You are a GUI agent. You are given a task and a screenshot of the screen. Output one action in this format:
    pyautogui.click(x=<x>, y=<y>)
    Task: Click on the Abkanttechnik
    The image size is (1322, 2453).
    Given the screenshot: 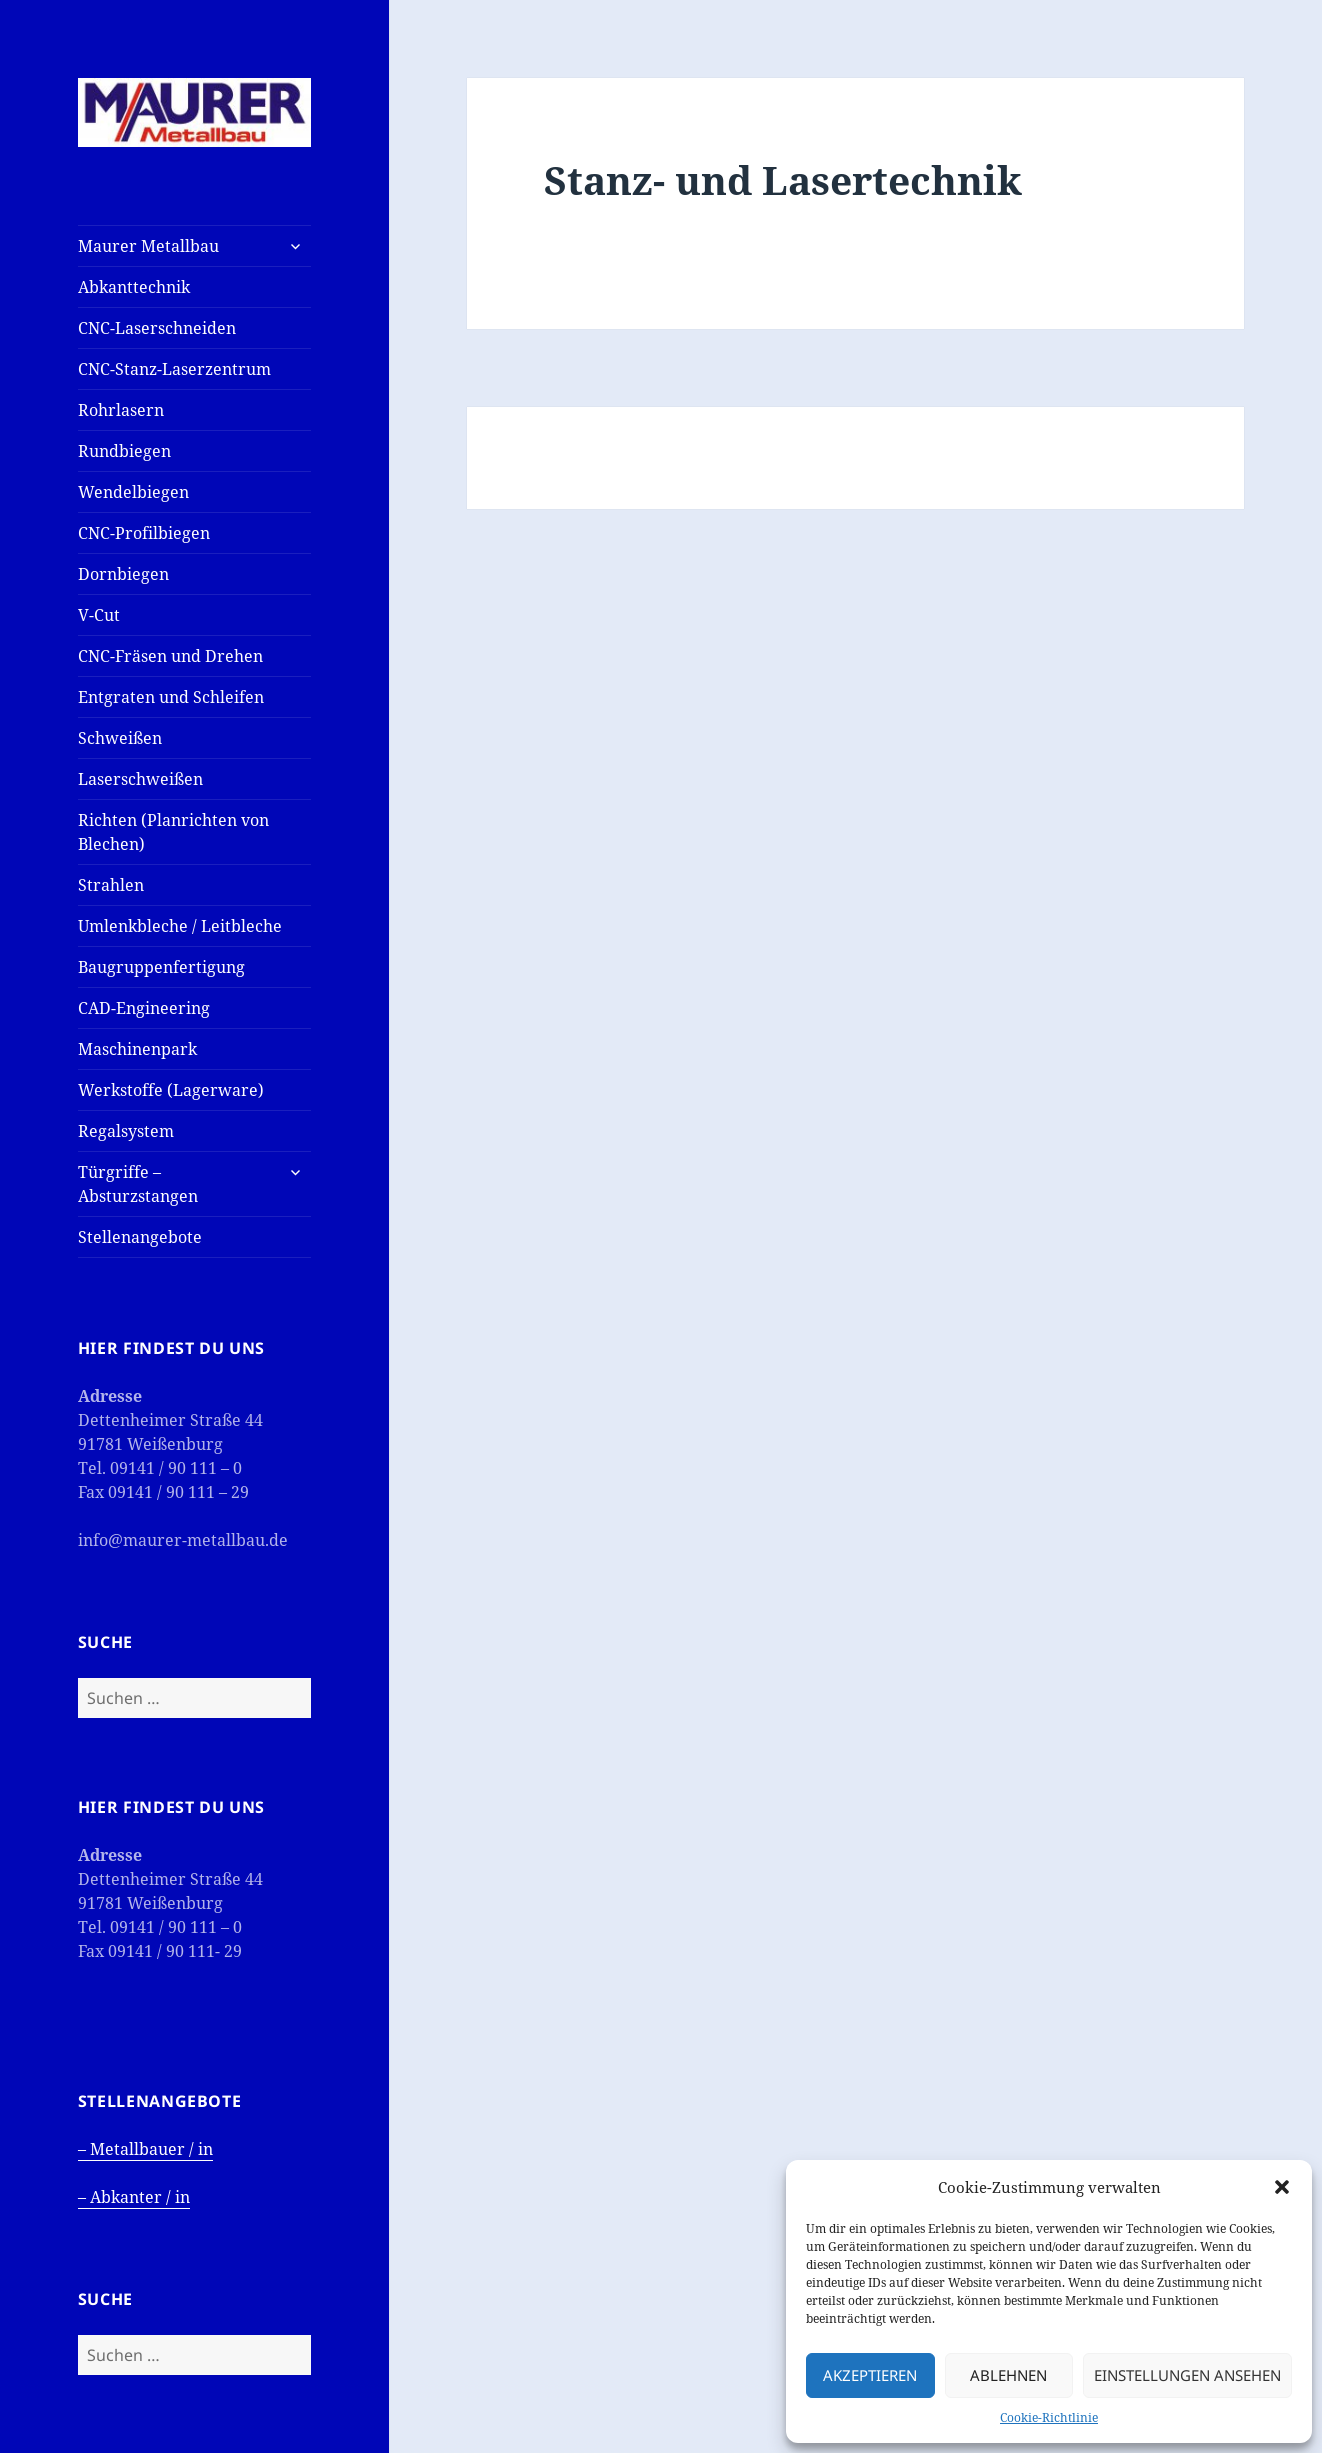 What is the action you would take?
    pyautogui.click(x=134, y=287)
    